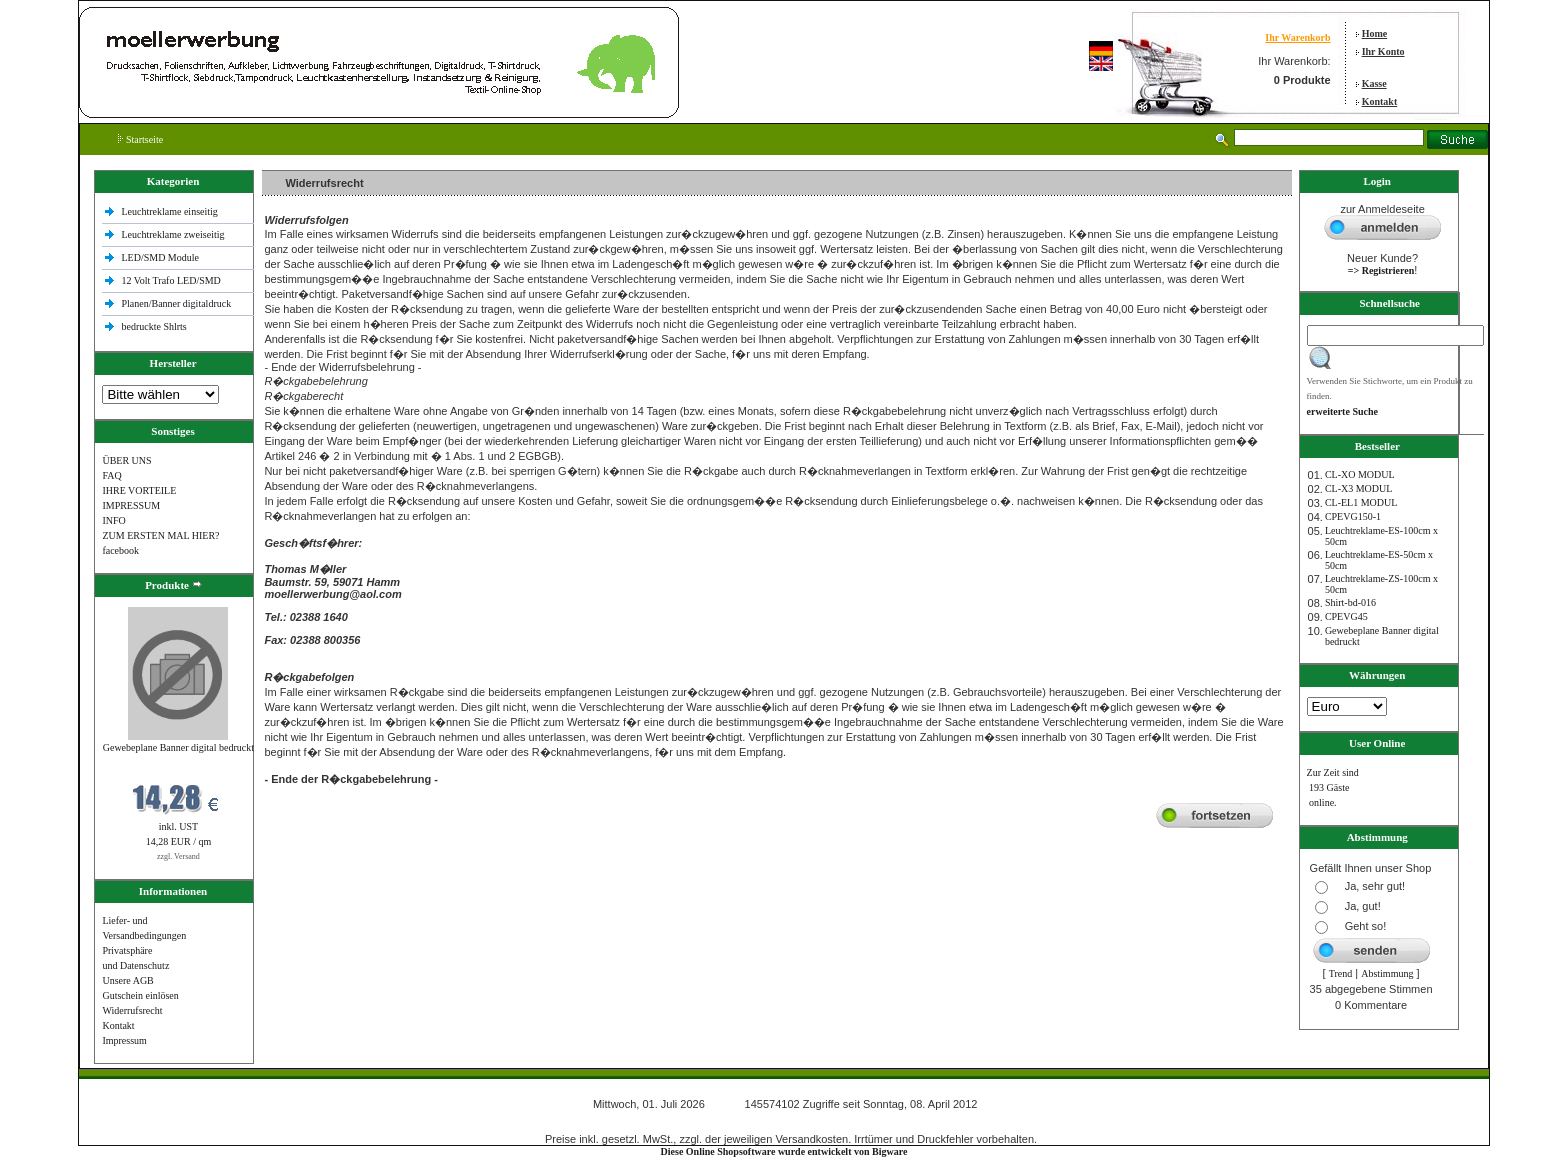 The height and width of the screenshot is (1167, 1568). Describe the element at coordinates (140, 995) in the screenshot. I see `Gutschein einlösen` at that location.